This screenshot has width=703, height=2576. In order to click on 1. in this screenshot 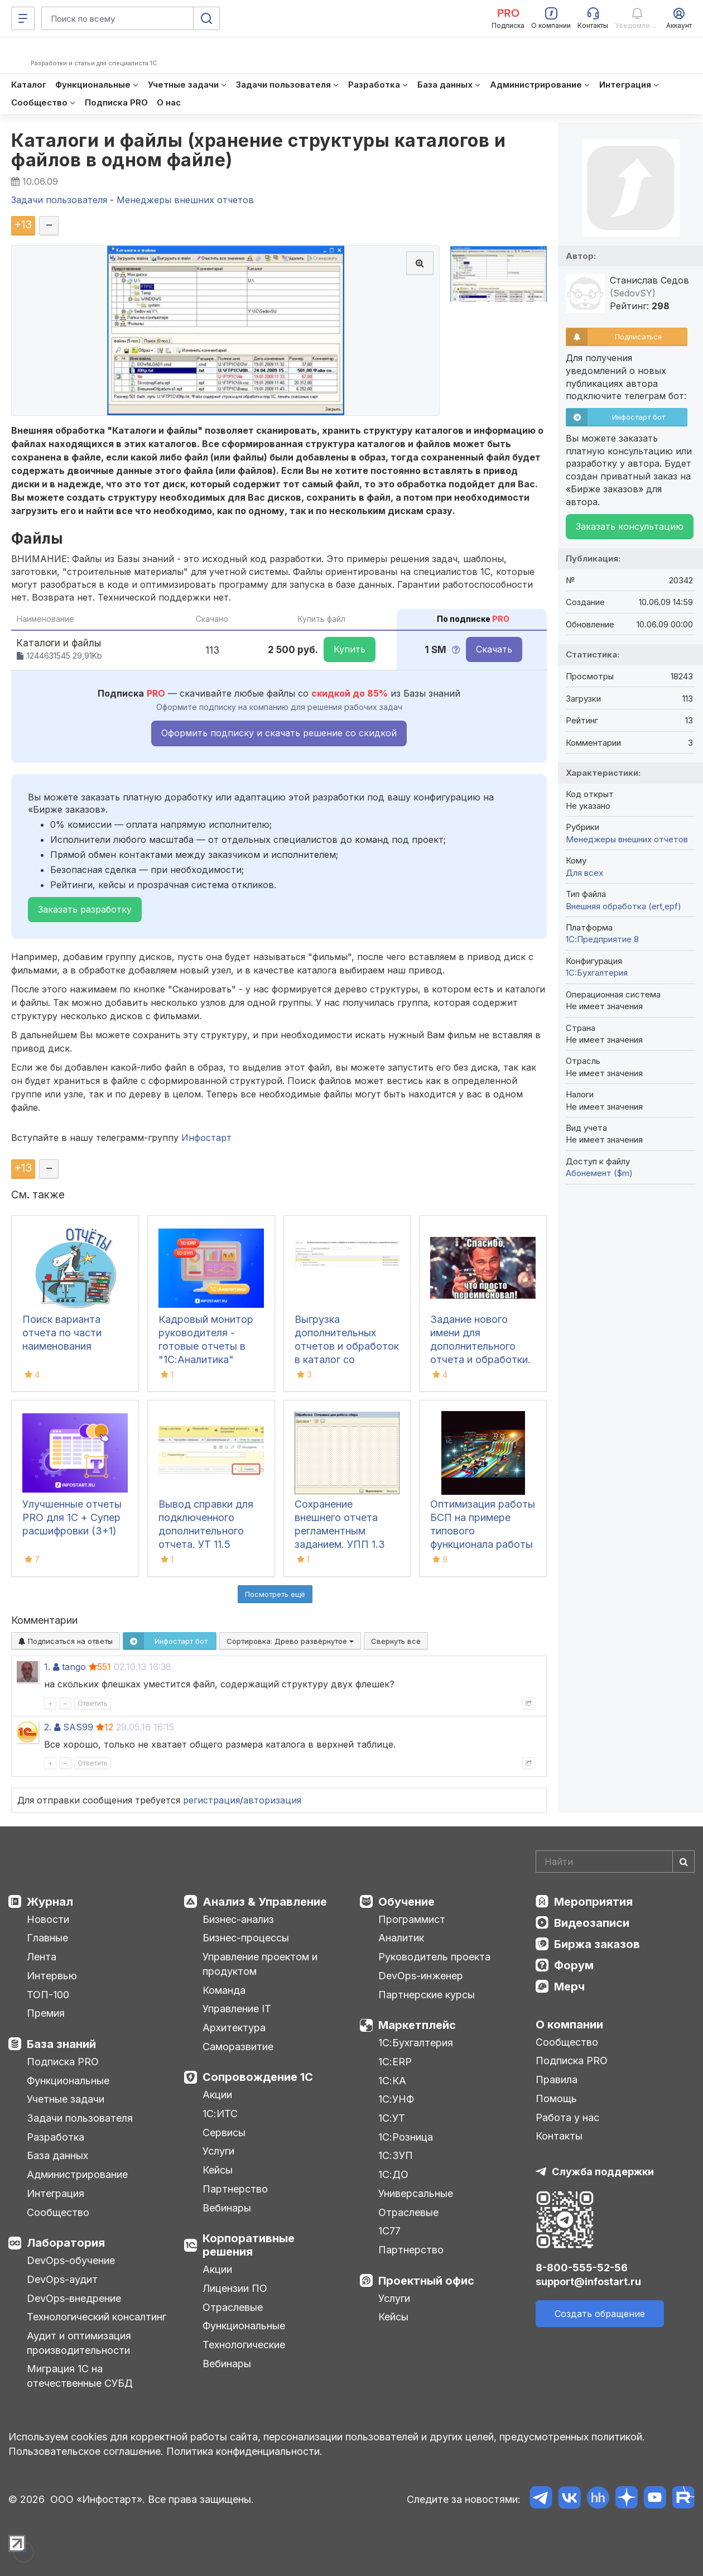, I will do `click(47, 1666)`.